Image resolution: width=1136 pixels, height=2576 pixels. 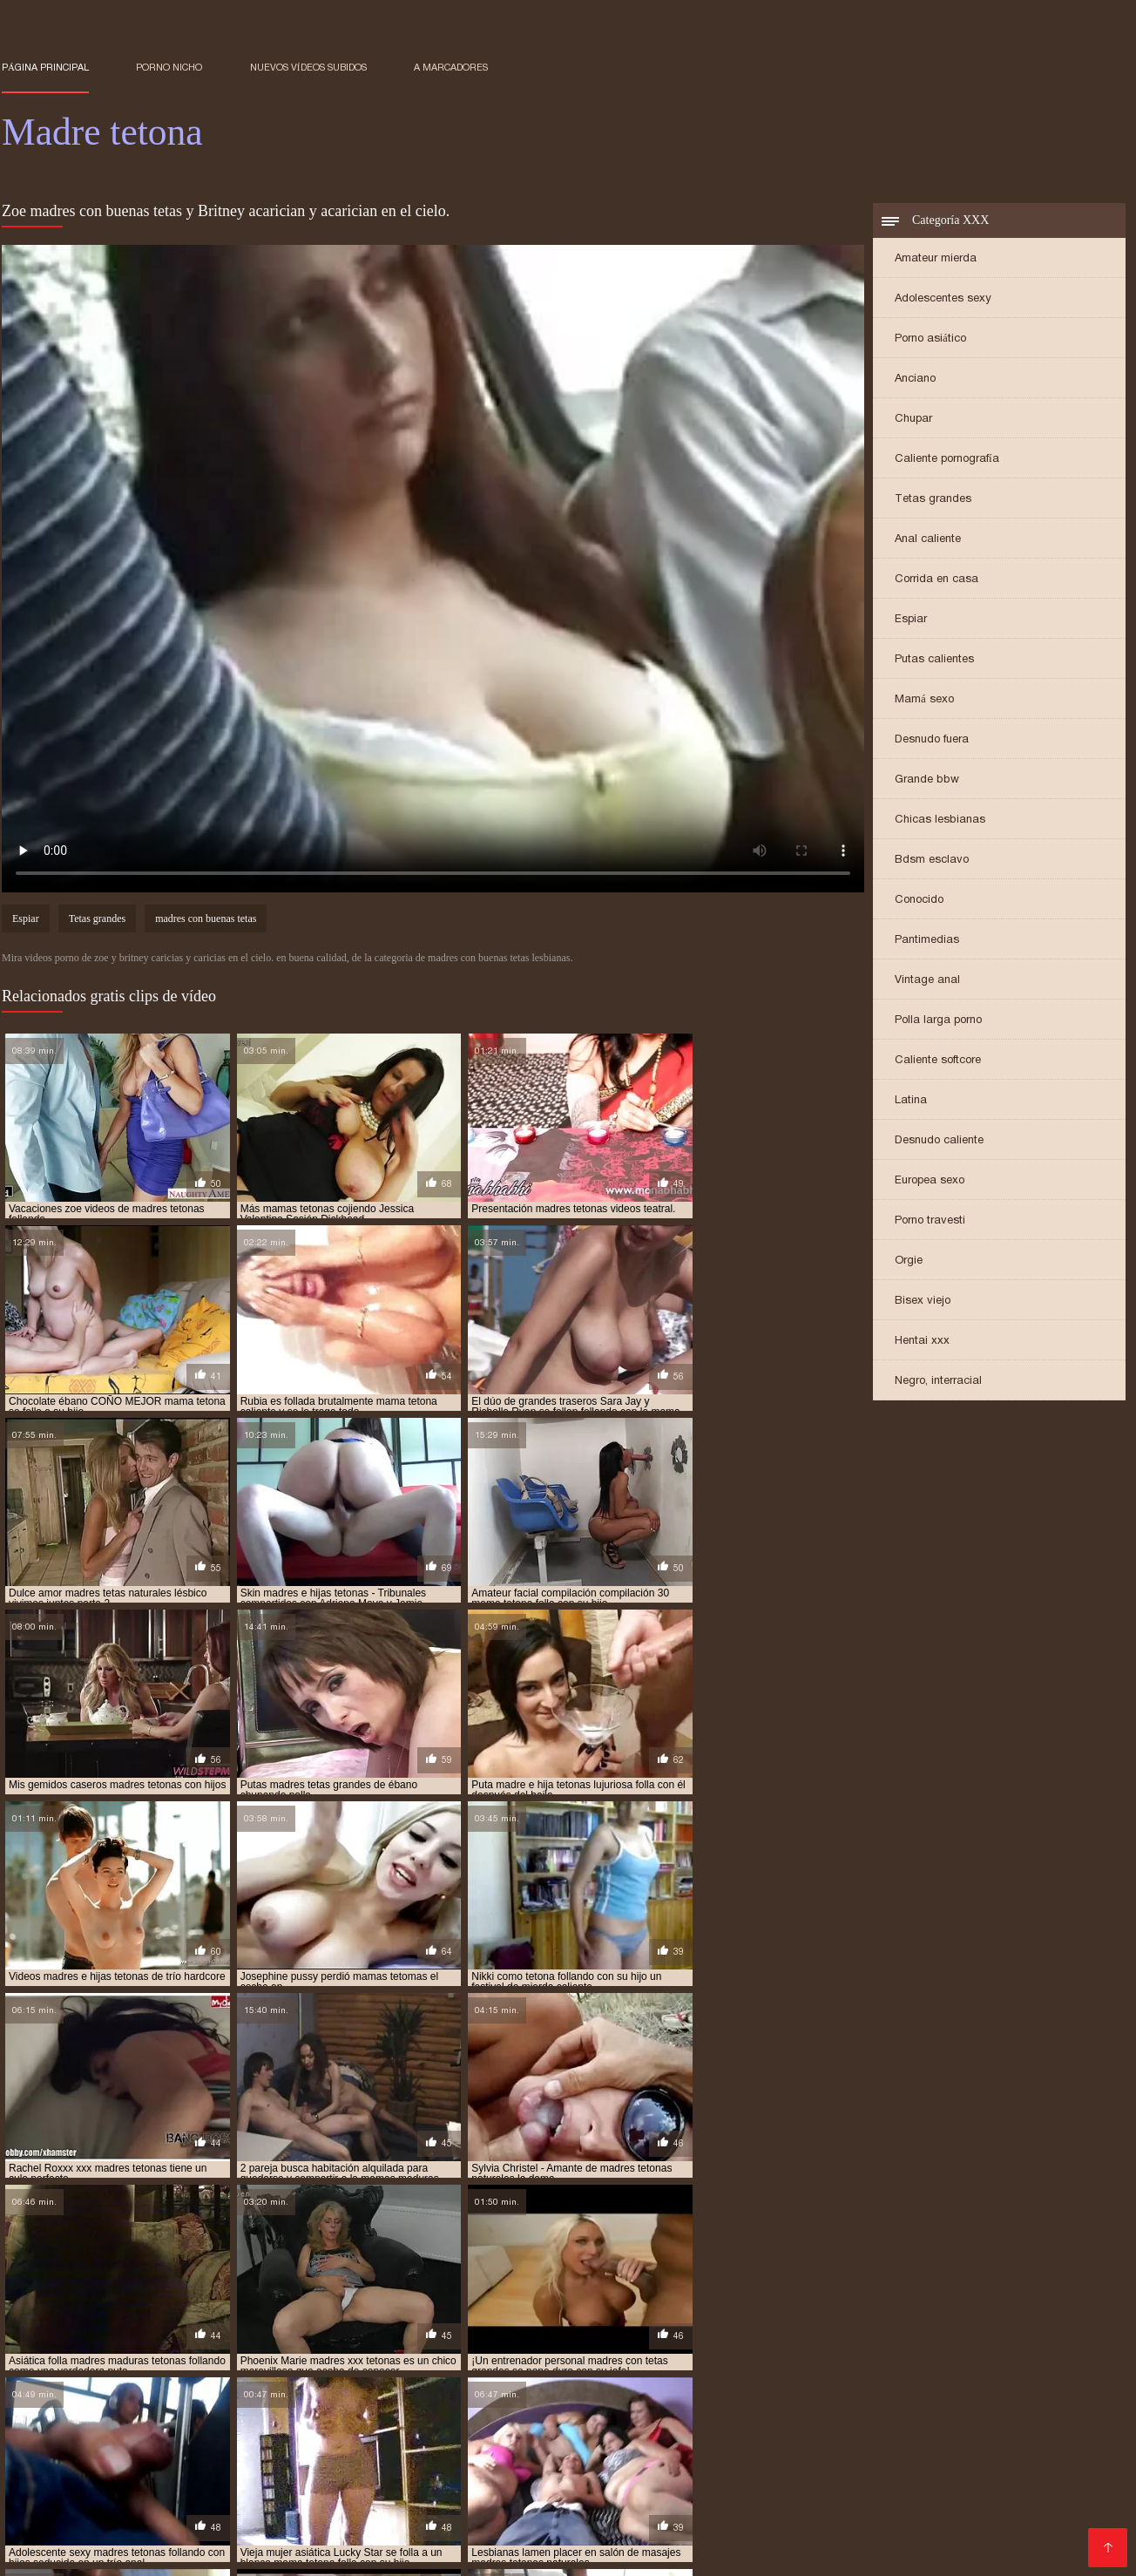 I want to click on Porn madura, so click(x=316, y=2551).